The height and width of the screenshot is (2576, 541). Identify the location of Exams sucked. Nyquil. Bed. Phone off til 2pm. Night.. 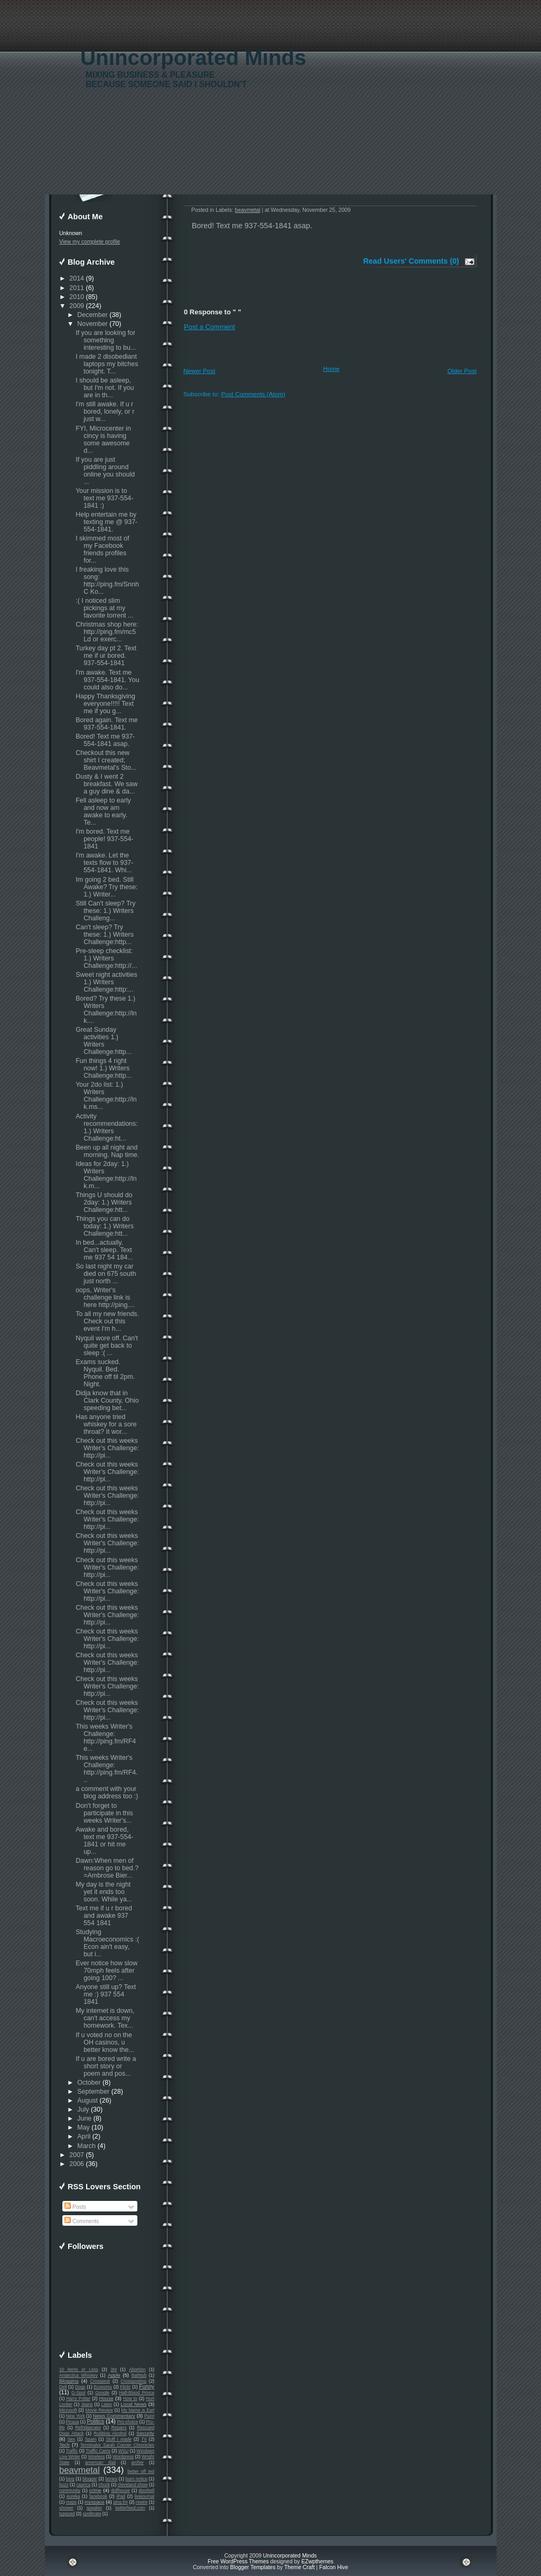
(105, 1373).